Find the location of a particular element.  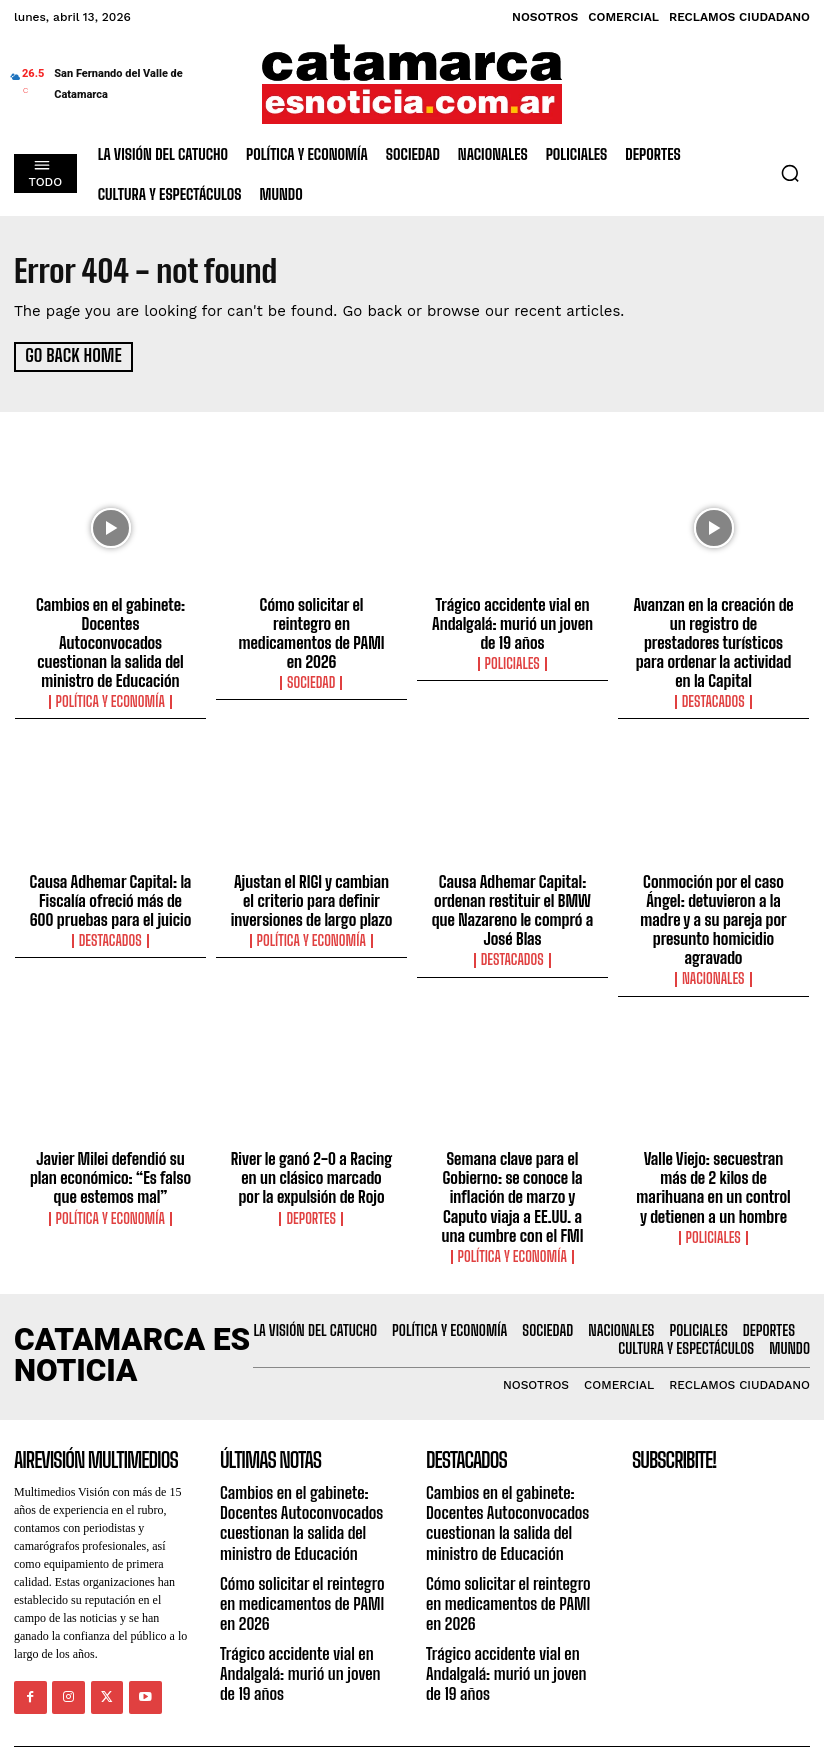

River le ganó 2-0 a Racing en un clásico marcado por la expulsión de Rojo is located at coordinates (312, 1146).